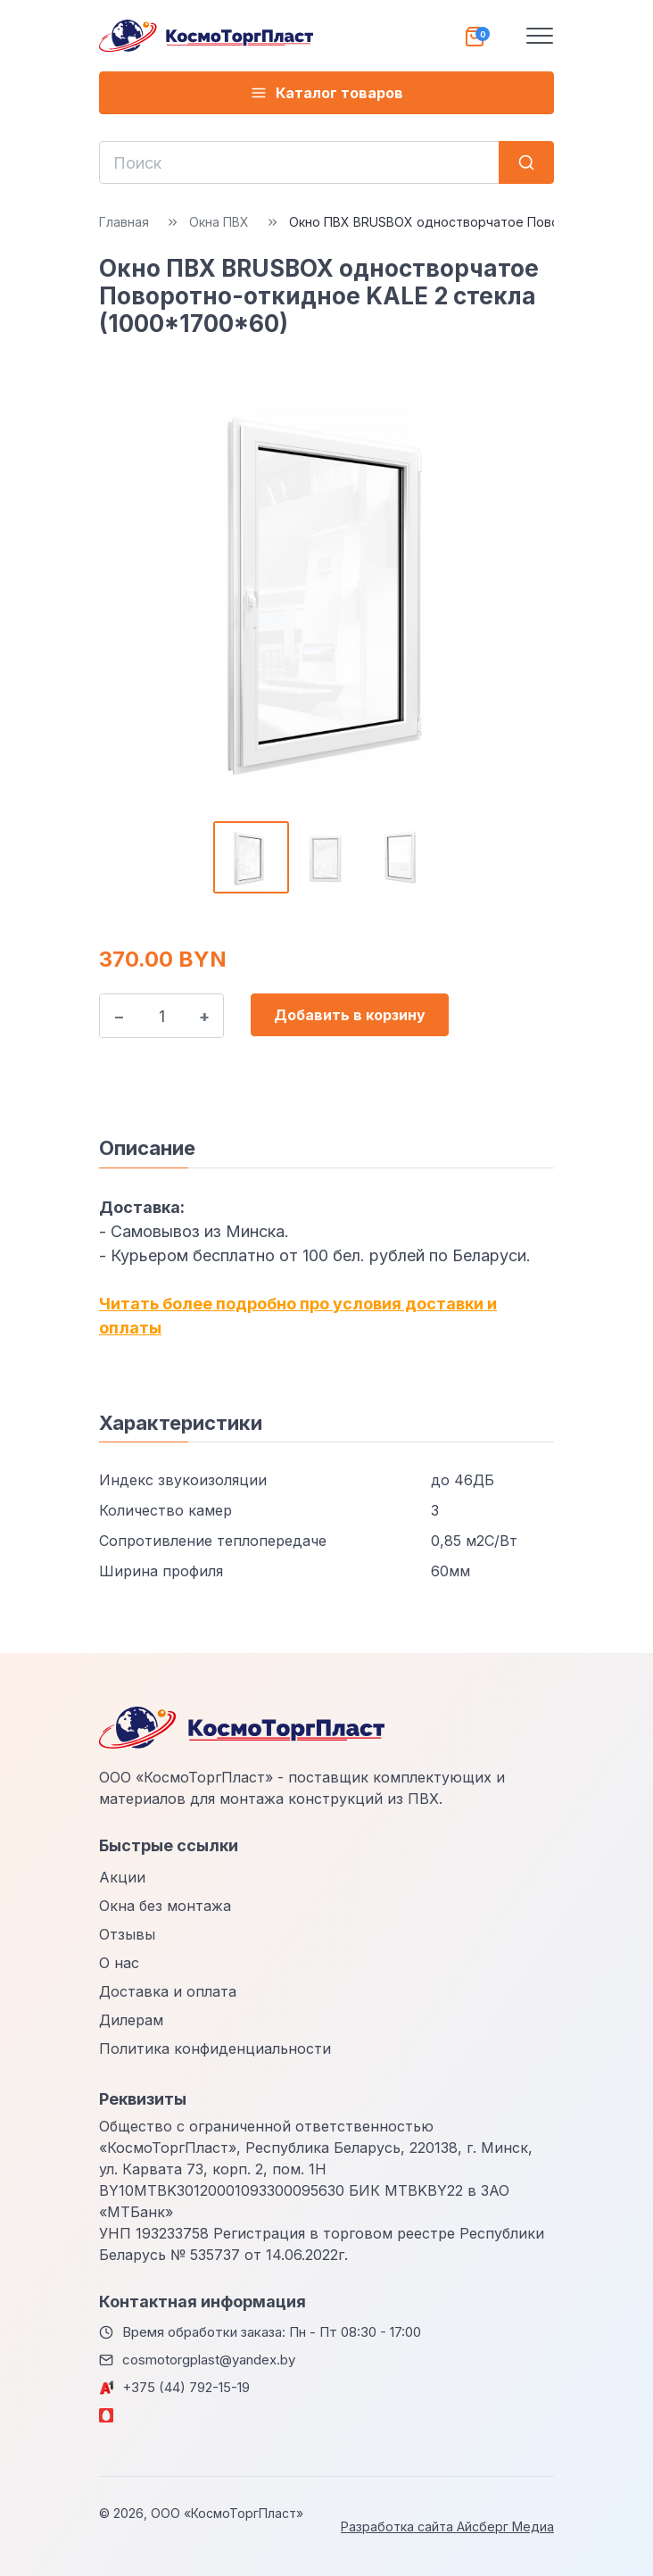 The image size is (653, 2576). I want to click on О нас, so click(119, 1963).